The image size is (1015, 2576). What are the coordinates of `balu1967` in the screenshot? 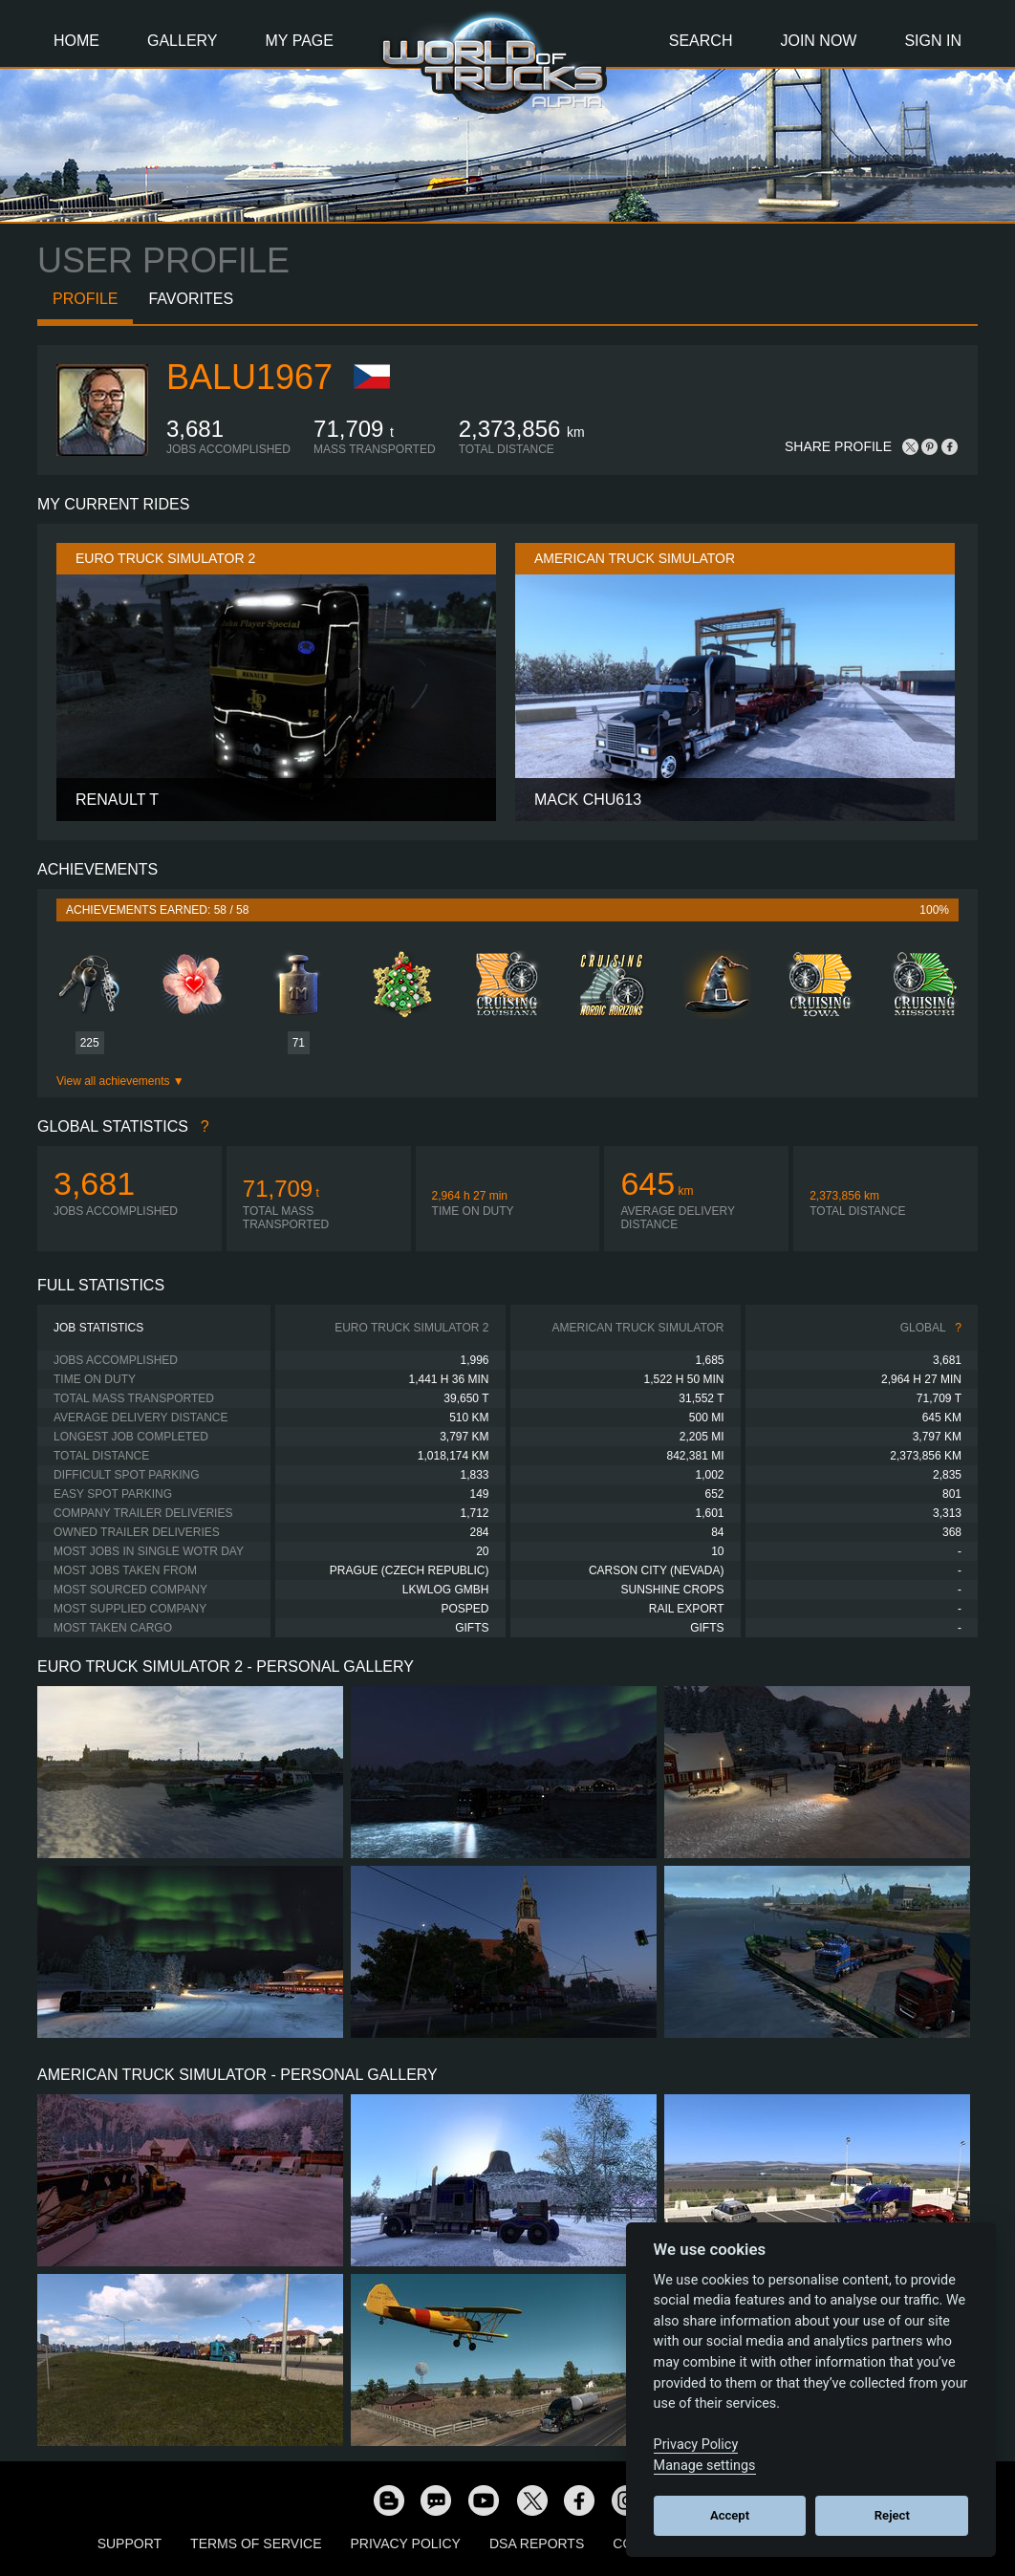 It's located at (249, 377).